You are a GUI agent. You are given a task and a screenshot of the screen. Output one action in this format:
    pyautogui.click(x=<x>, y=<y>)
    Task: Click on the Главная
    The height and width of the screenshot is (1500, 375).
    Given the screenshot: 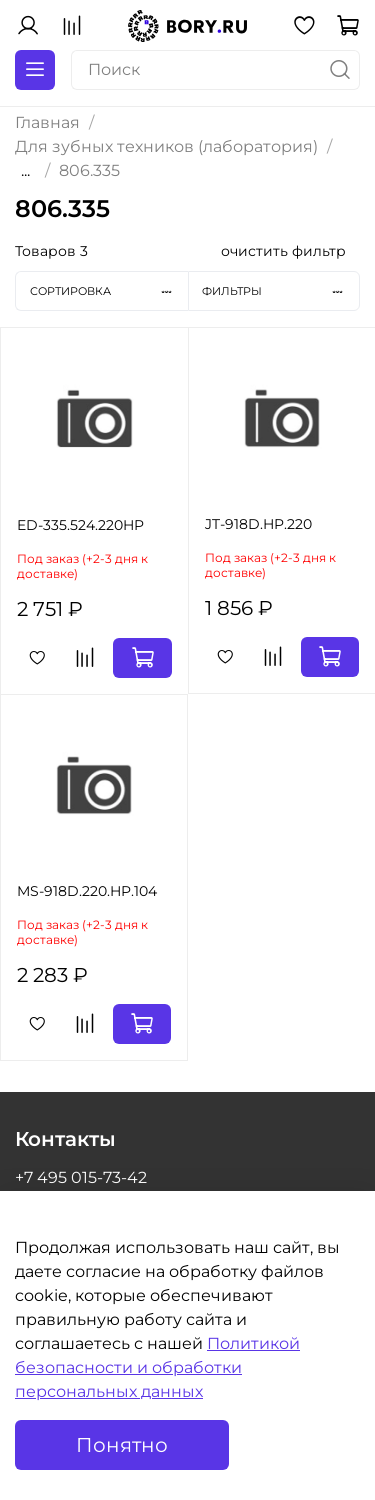 What is the action you would take?
    pyautogui.click(x=47, y=122)
    